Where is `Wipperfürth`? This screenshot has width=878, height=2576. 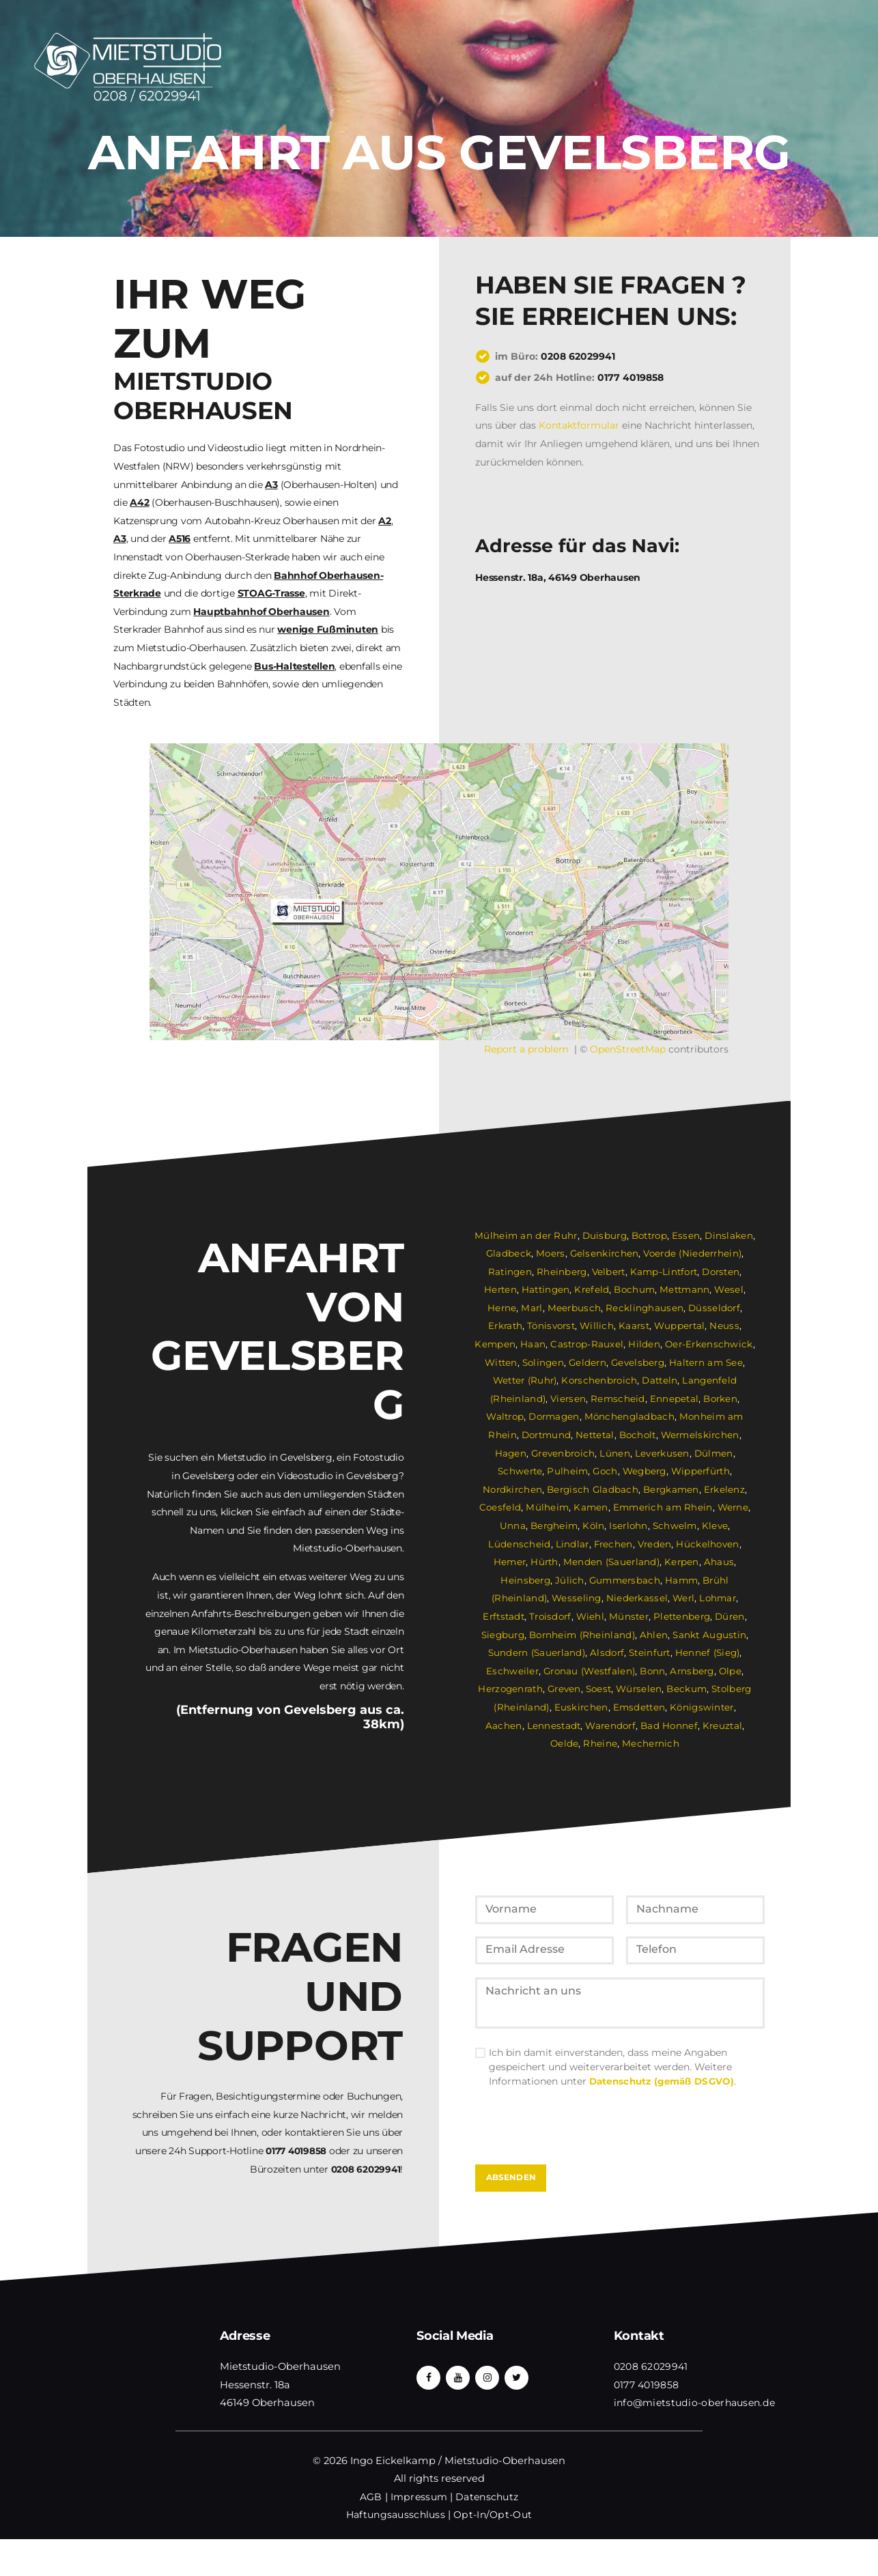 Wipperfürth is located at coordinates (701, 1471).